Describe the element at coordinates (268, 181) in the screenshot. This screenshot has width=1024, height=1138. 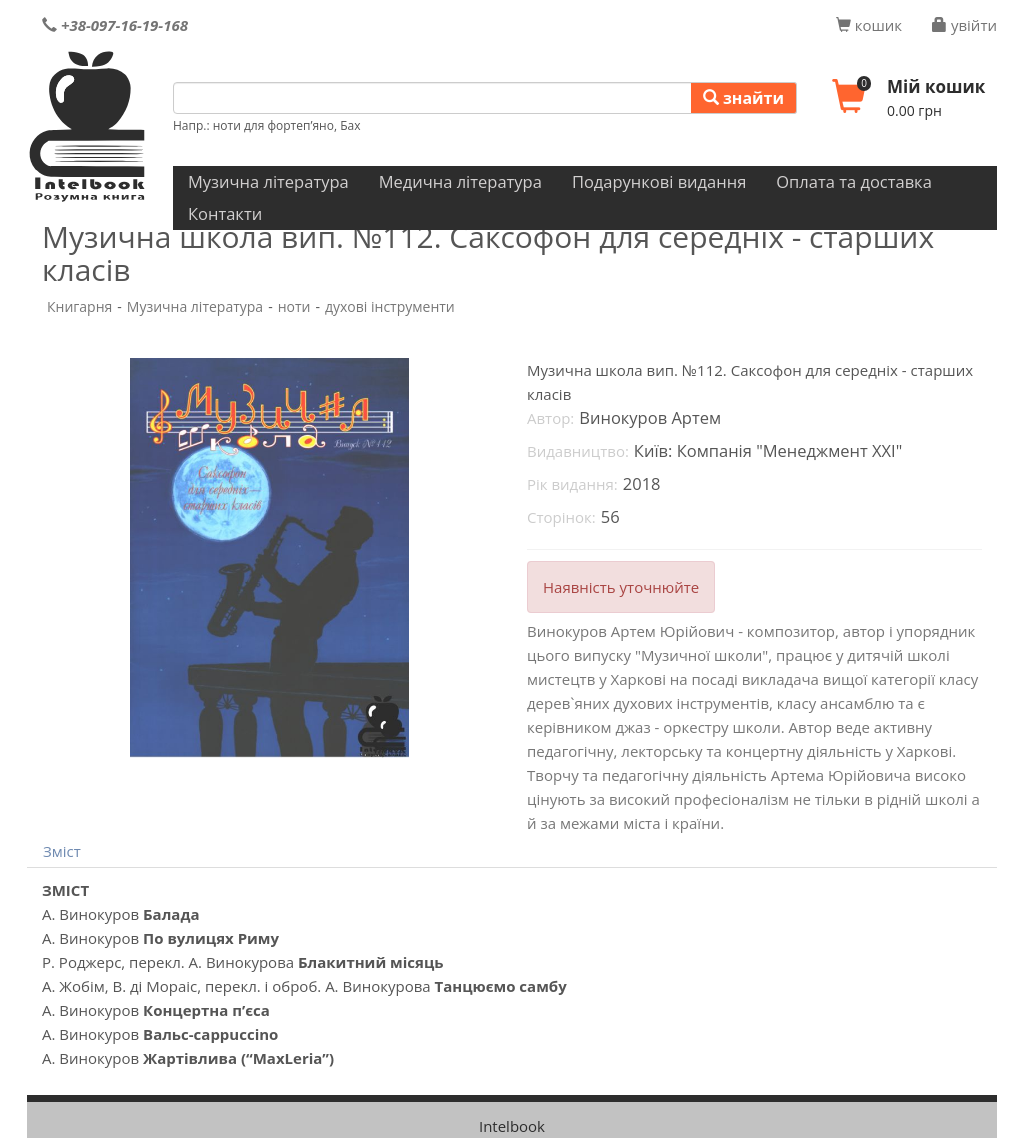
I see `Музична література` at that location.